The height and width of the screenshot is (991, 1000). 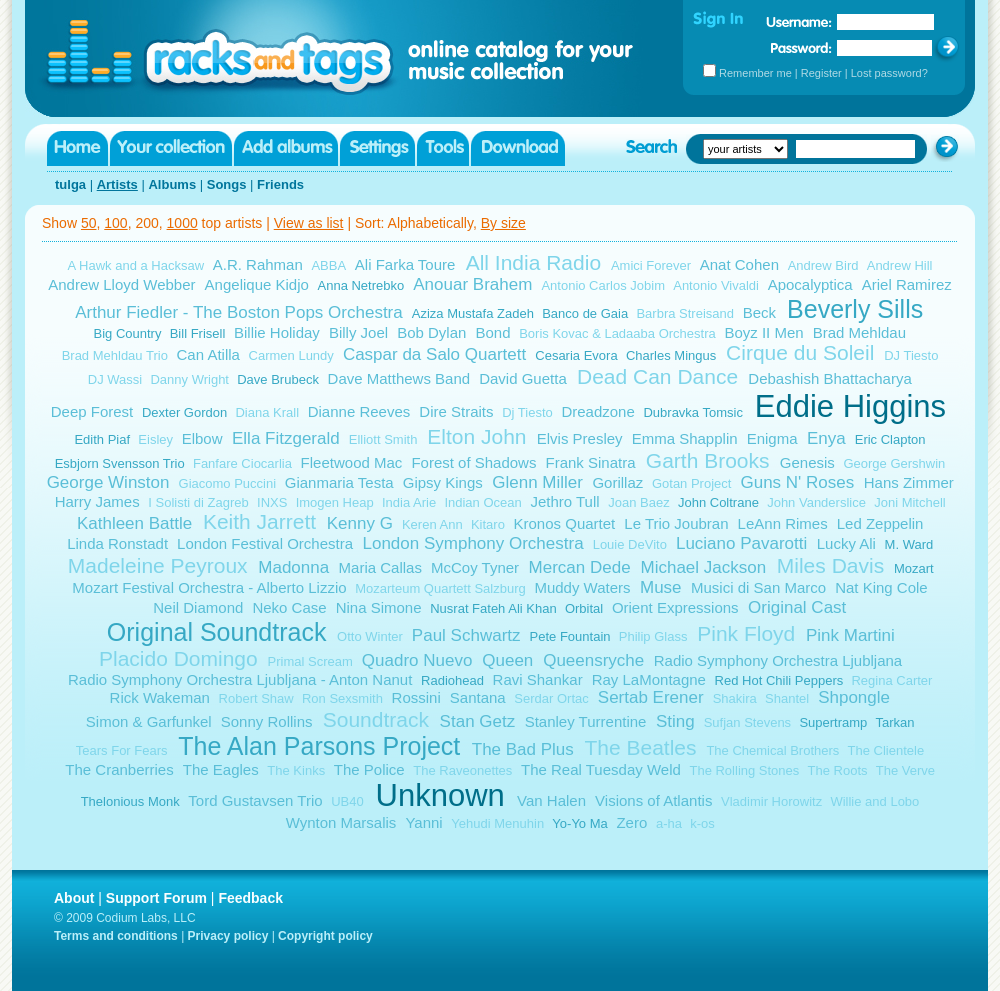 What do you see at coordinates (242, 463) in the screenshot?
I see `Fanfare Ciocarlia` at bounding box center [242, 463].